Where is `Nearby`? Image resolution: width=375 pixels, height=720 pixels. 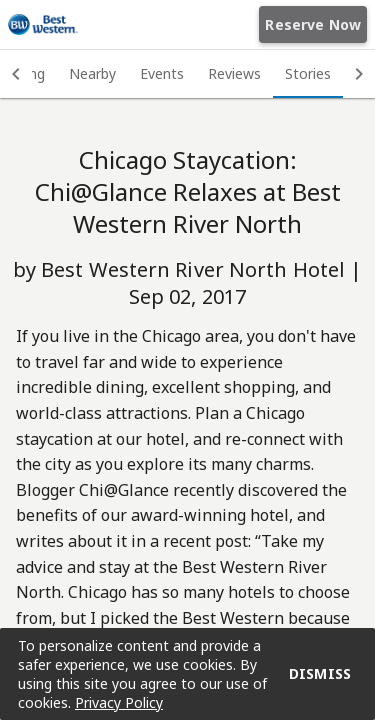 Nearby is located at coordinates (92, 73).